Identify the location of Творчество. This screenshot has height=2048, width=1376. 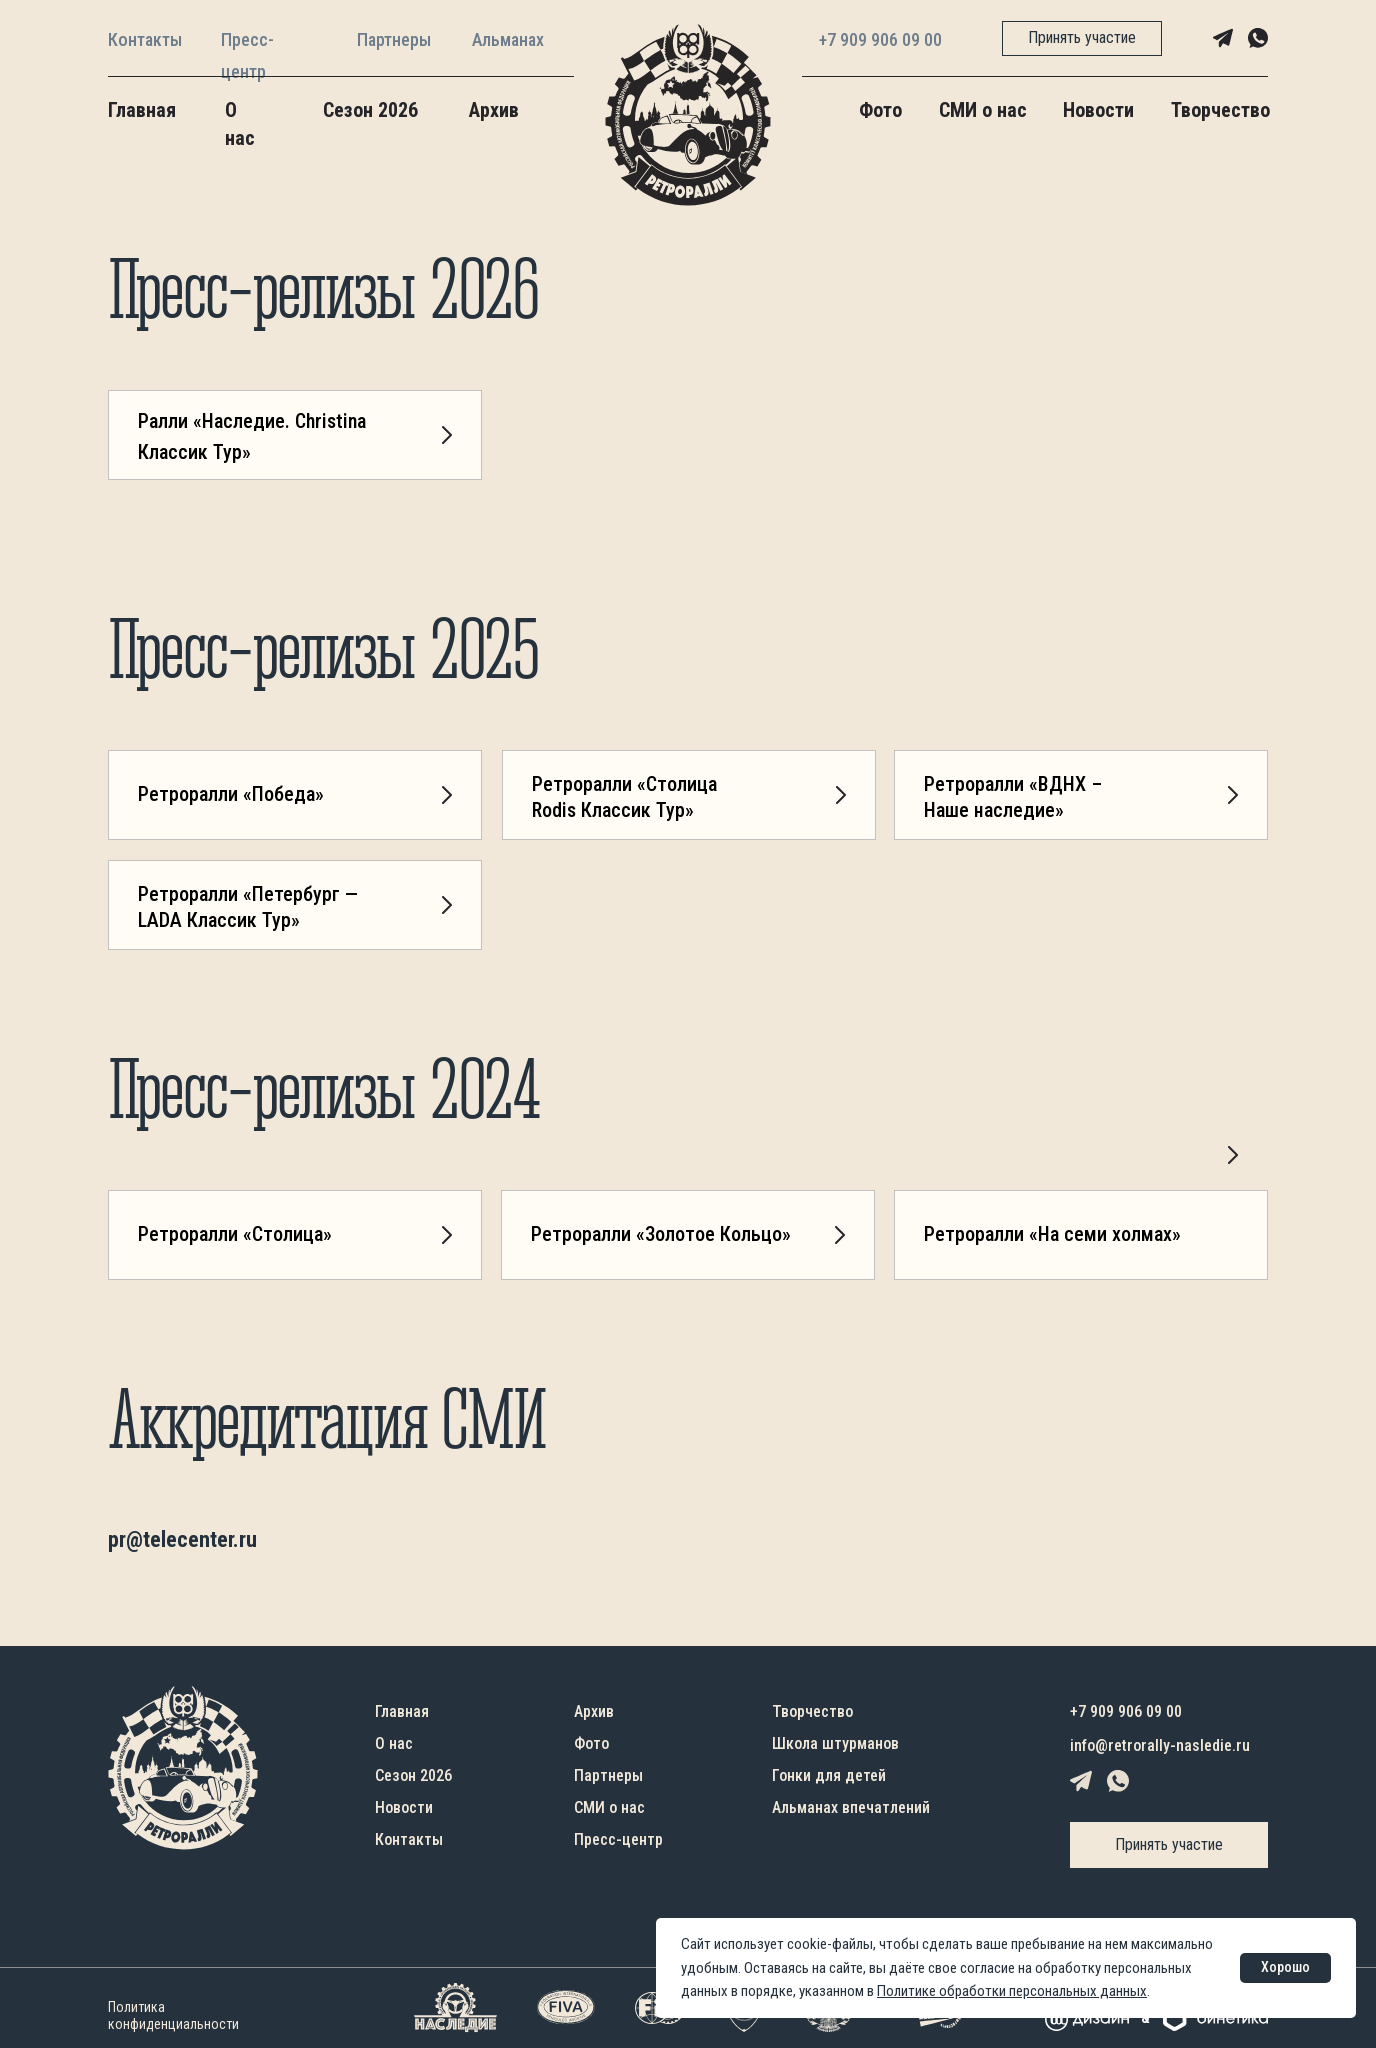
(1220, 110).